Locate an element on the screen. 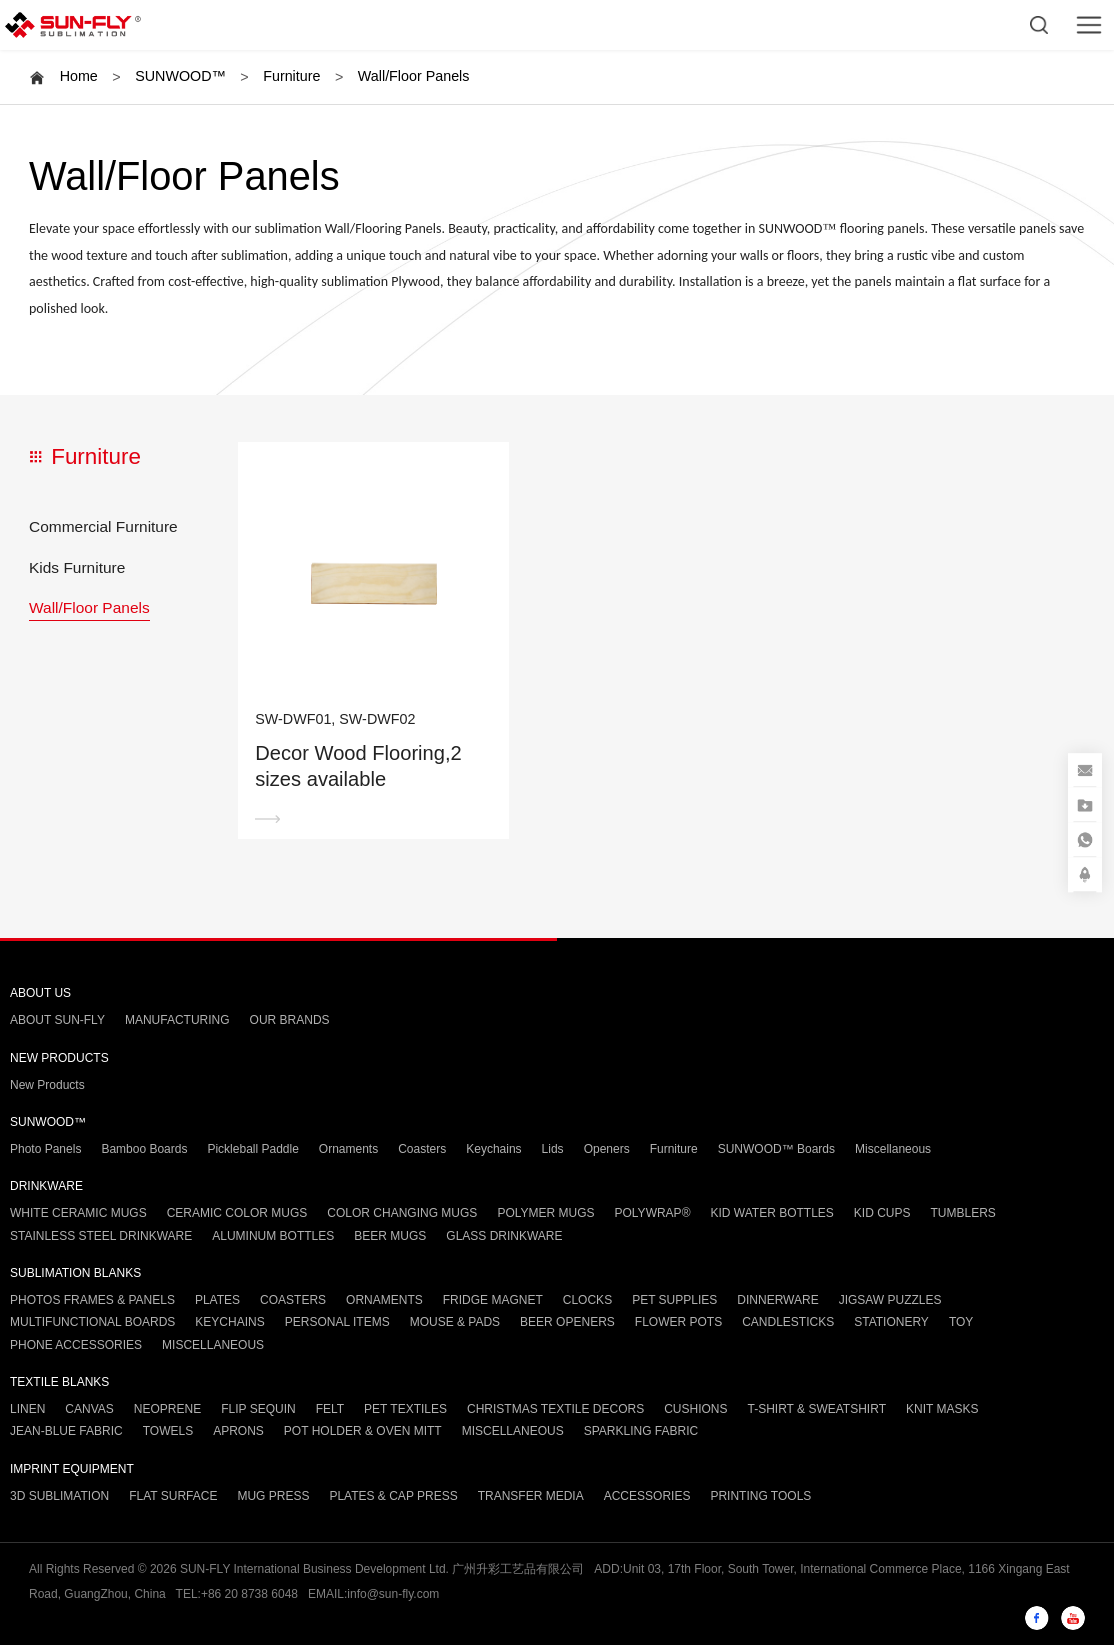 This screenshot has width=1114, height=1645. PHOTOS FRAMES & PANELS is located at coordinates (92, 1300).